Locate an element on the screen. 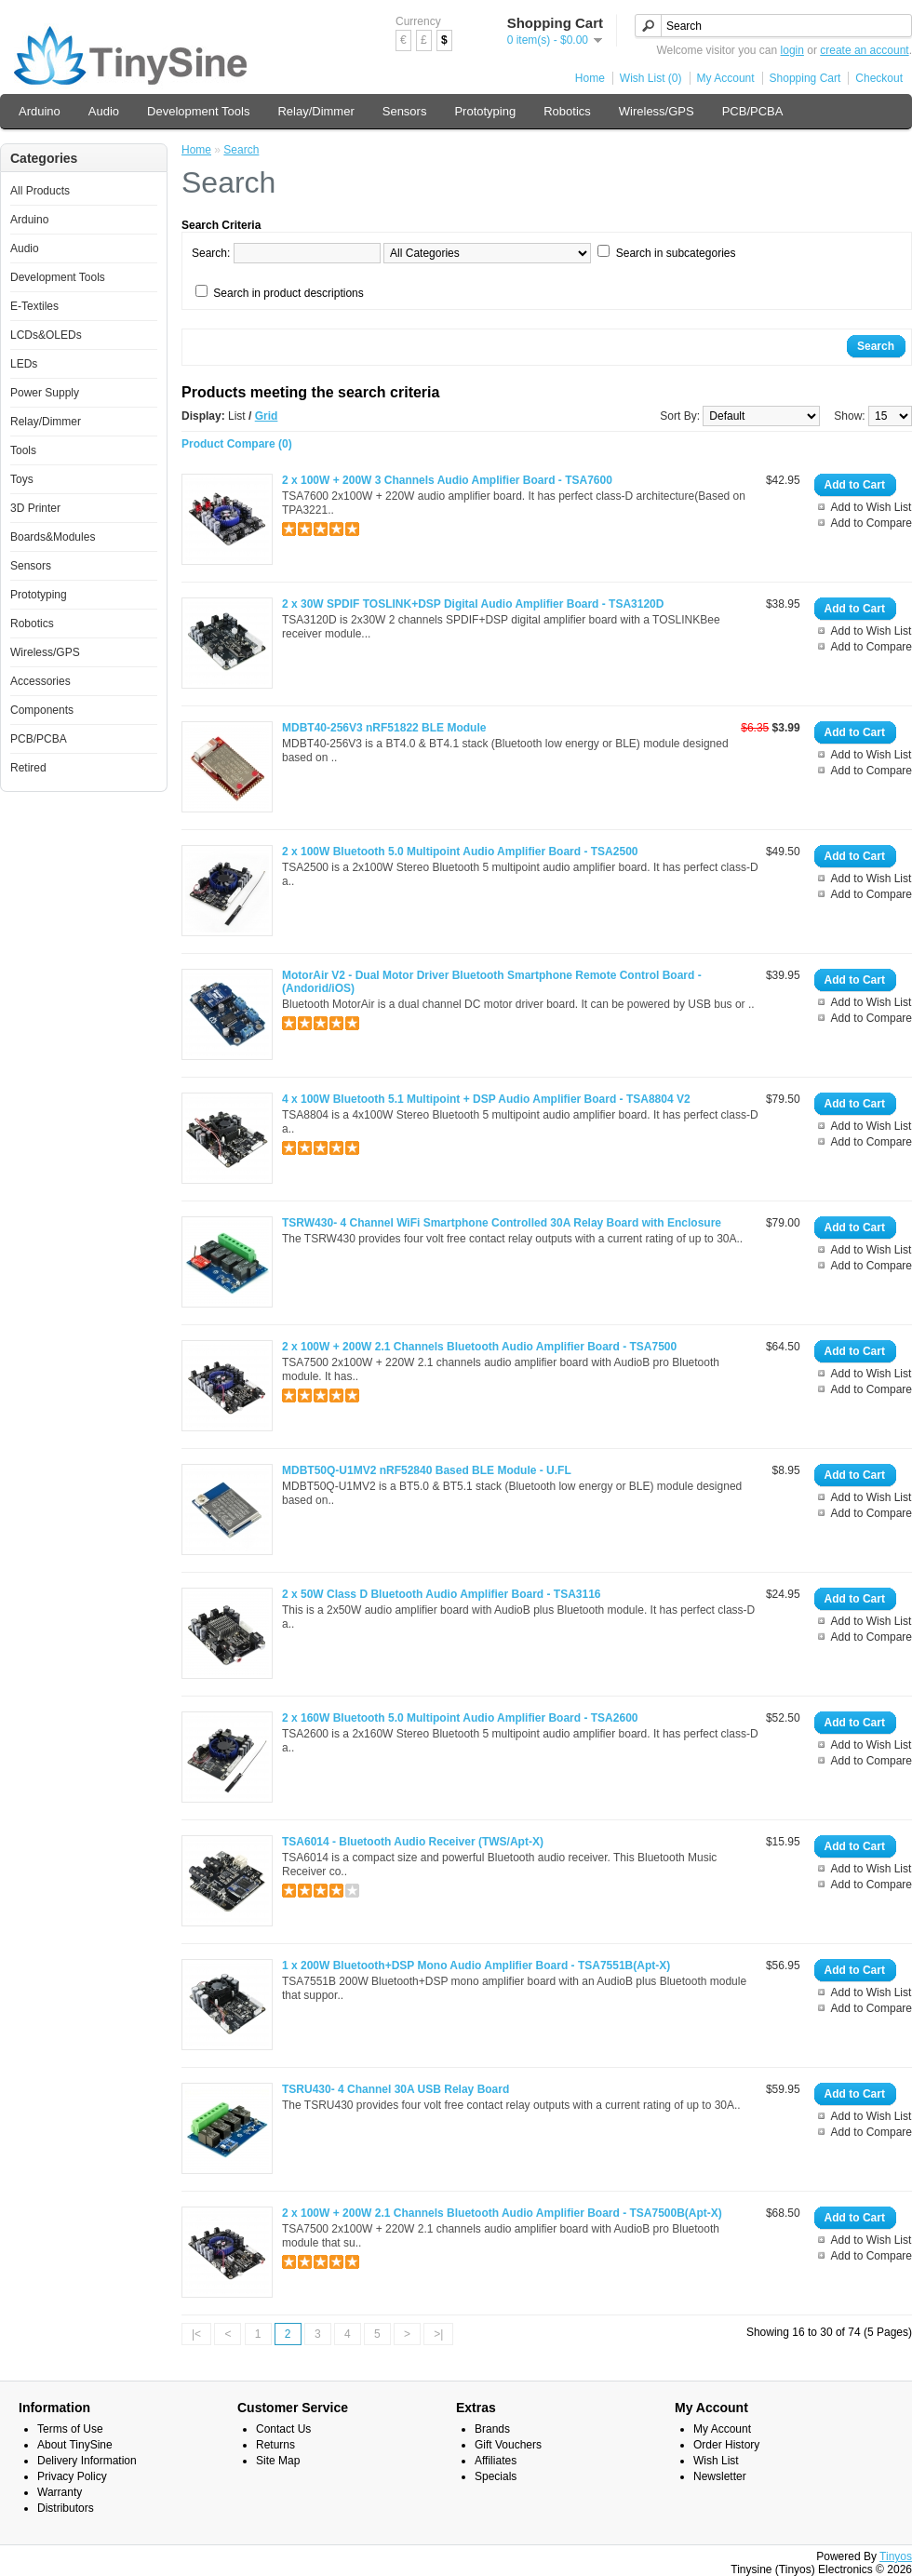 This screenshot has height=2576, width=912. Terms of Use is located at coordinates (70, 2428).